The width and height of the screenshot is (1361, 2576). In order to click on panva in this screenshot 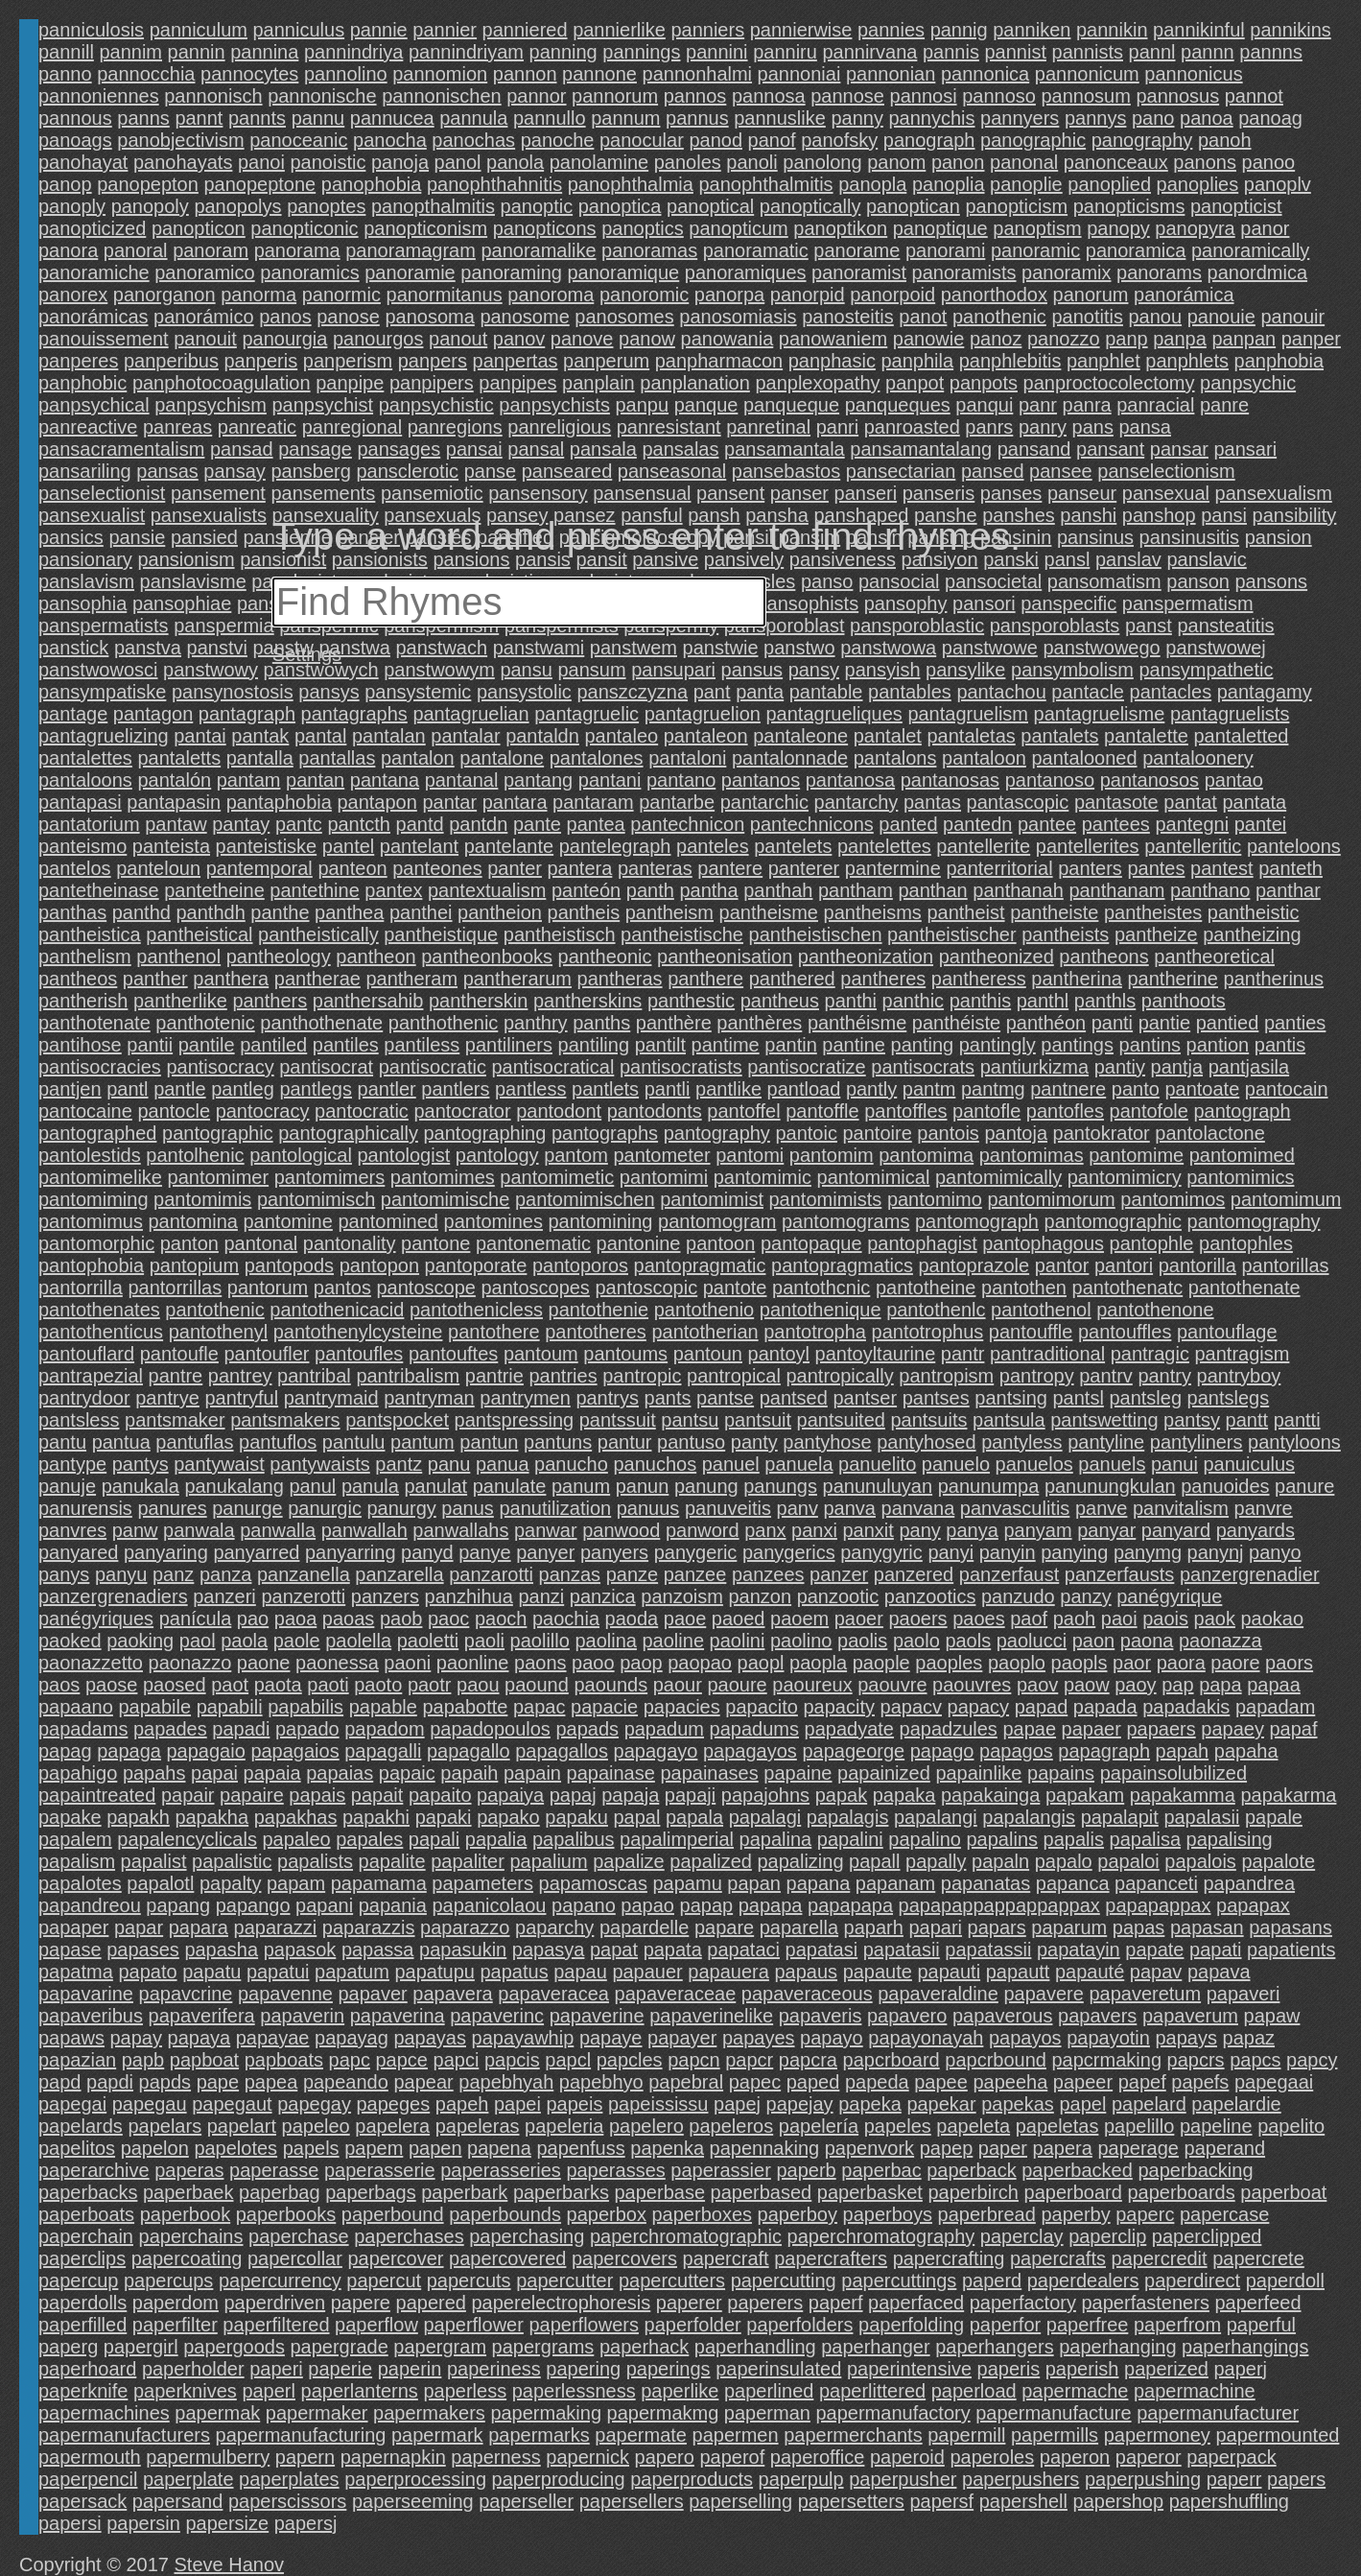, I will do `click(849, 1508)`.